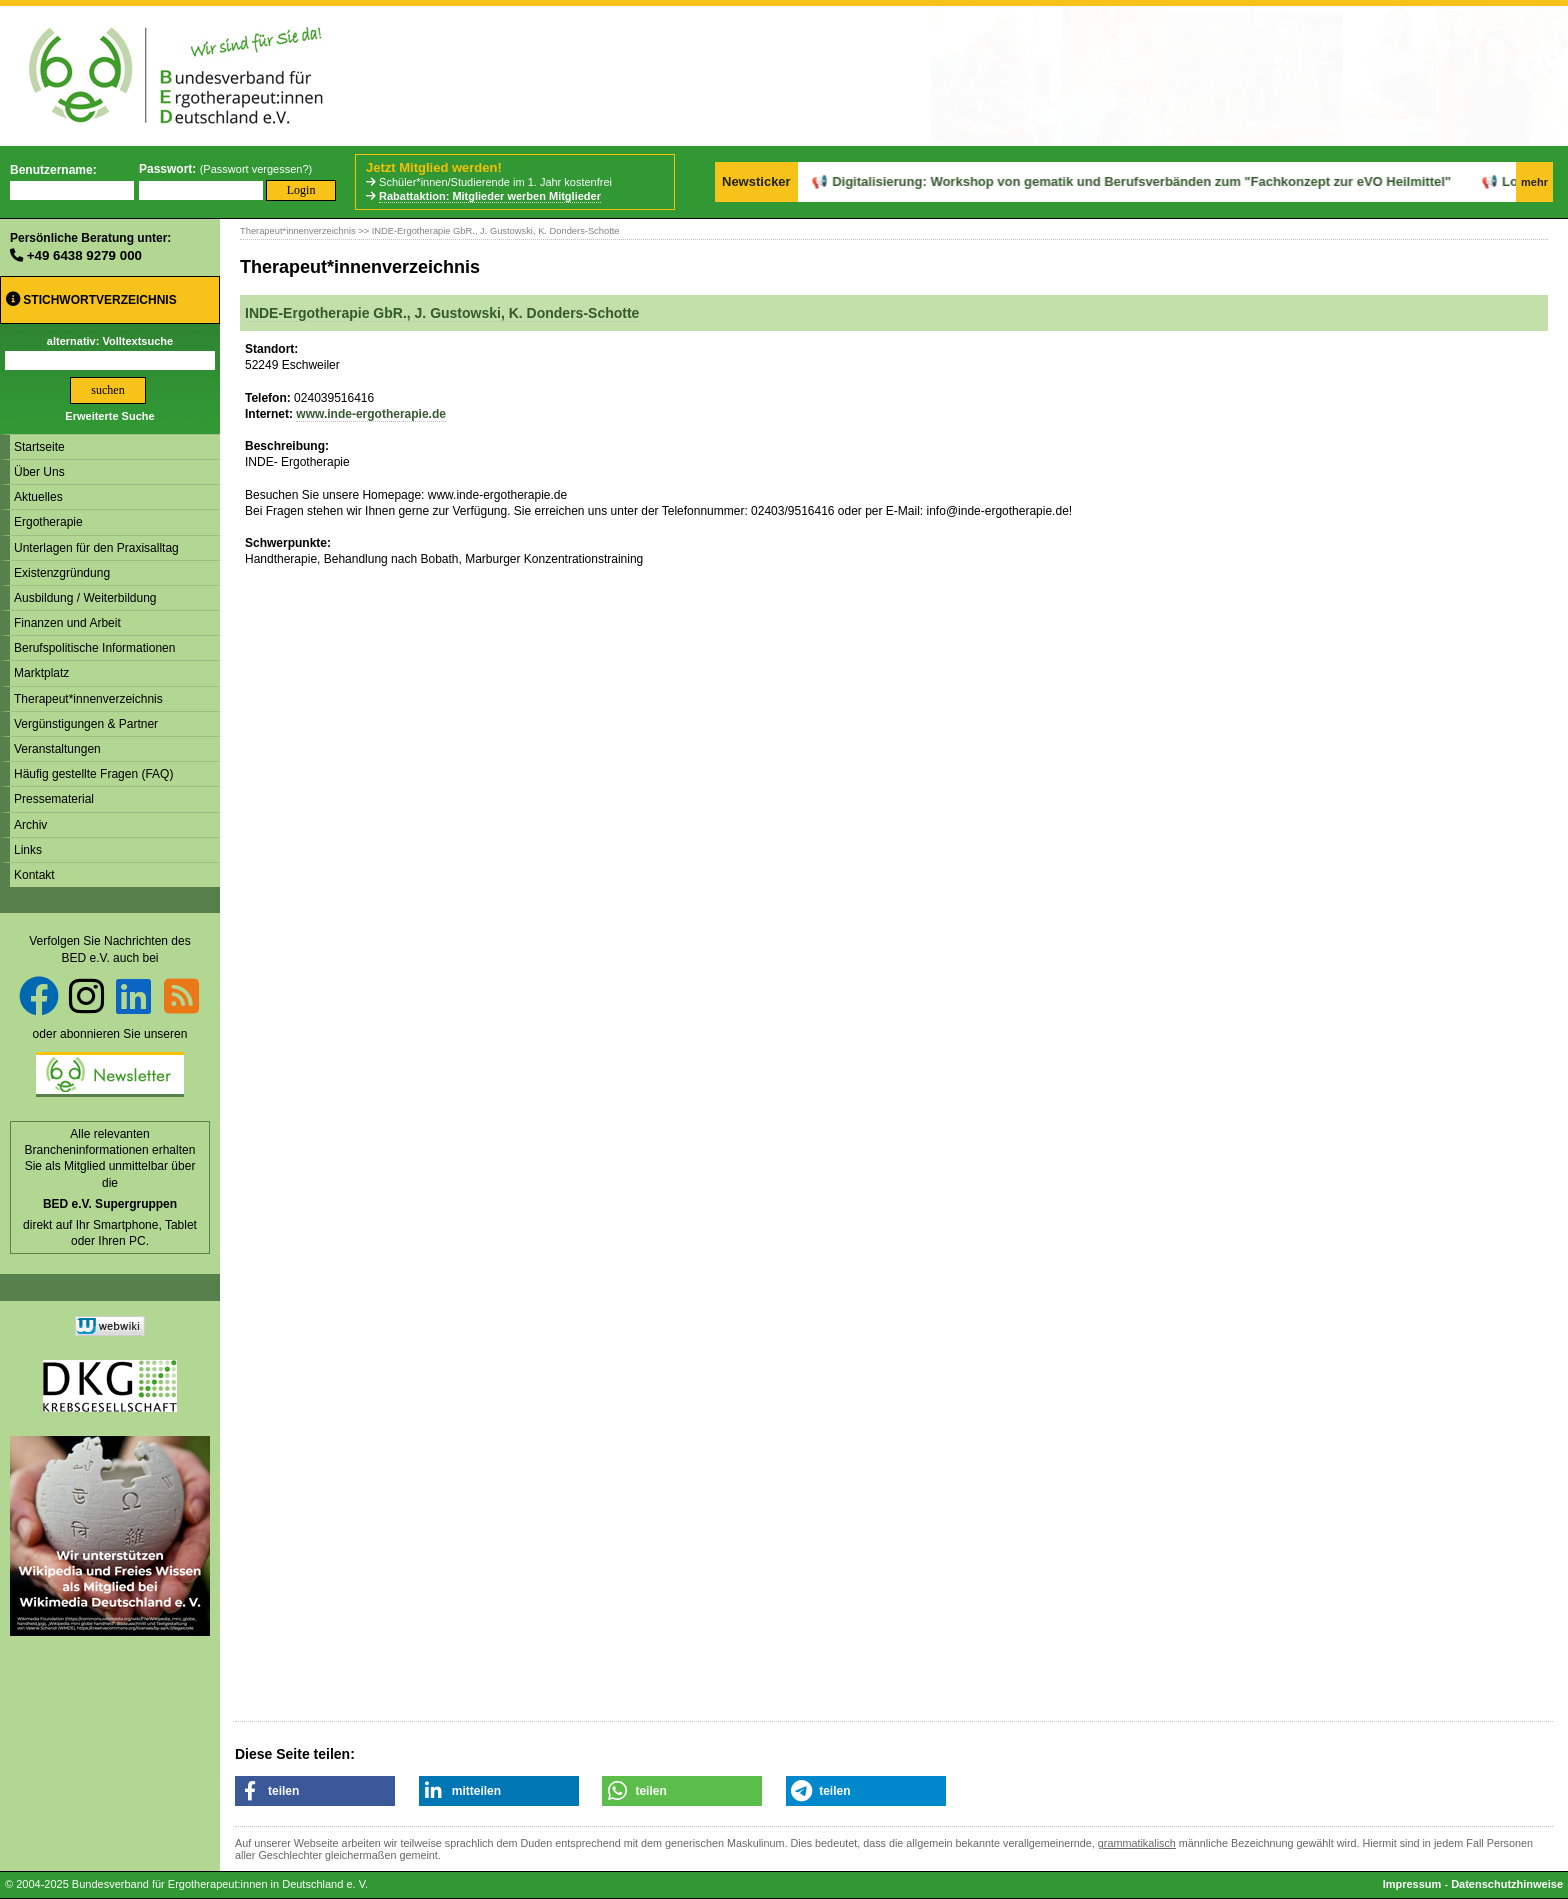 Image resolution: width=1568 pixels, height=1899 pixels. What do you see at coordinates (91, 299) in the screenshot?
I see `Stichwortverzeichnis` at bounding box center [91, 299].